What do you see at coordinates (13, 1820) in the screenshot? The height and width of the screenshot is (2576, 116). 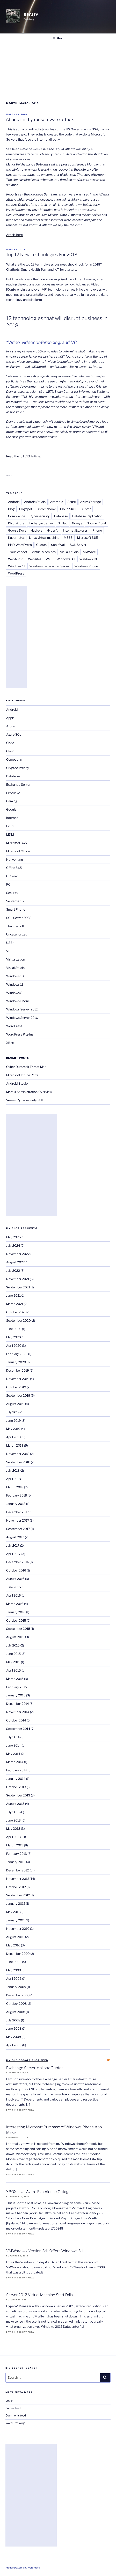 I see `June 2013` at bounding box center [13, 1820].